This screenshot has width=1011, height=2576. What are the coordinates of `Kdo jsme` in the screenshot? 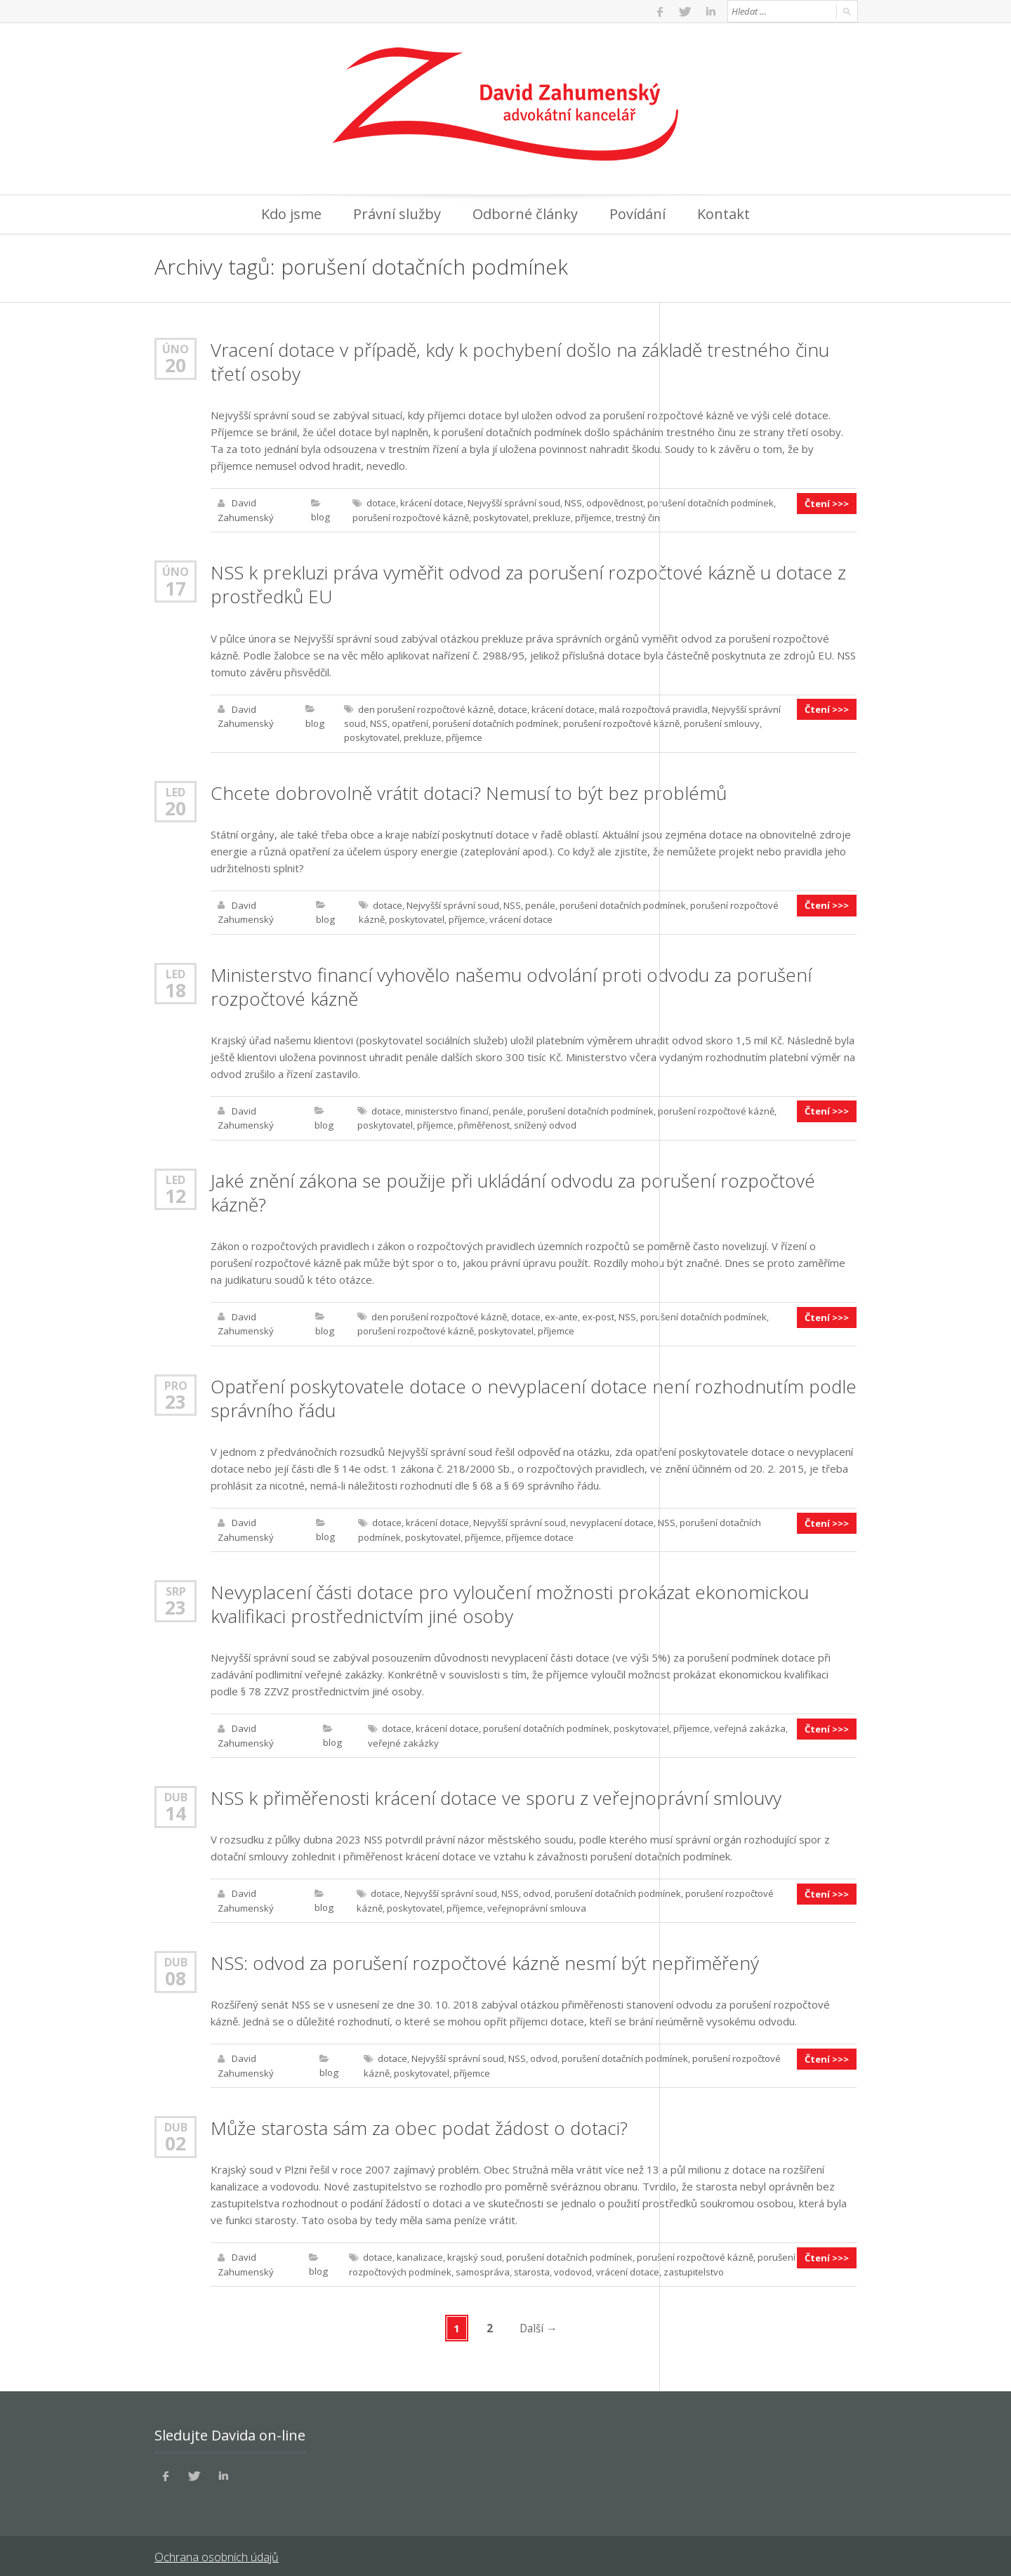 It's located at (291, 213).